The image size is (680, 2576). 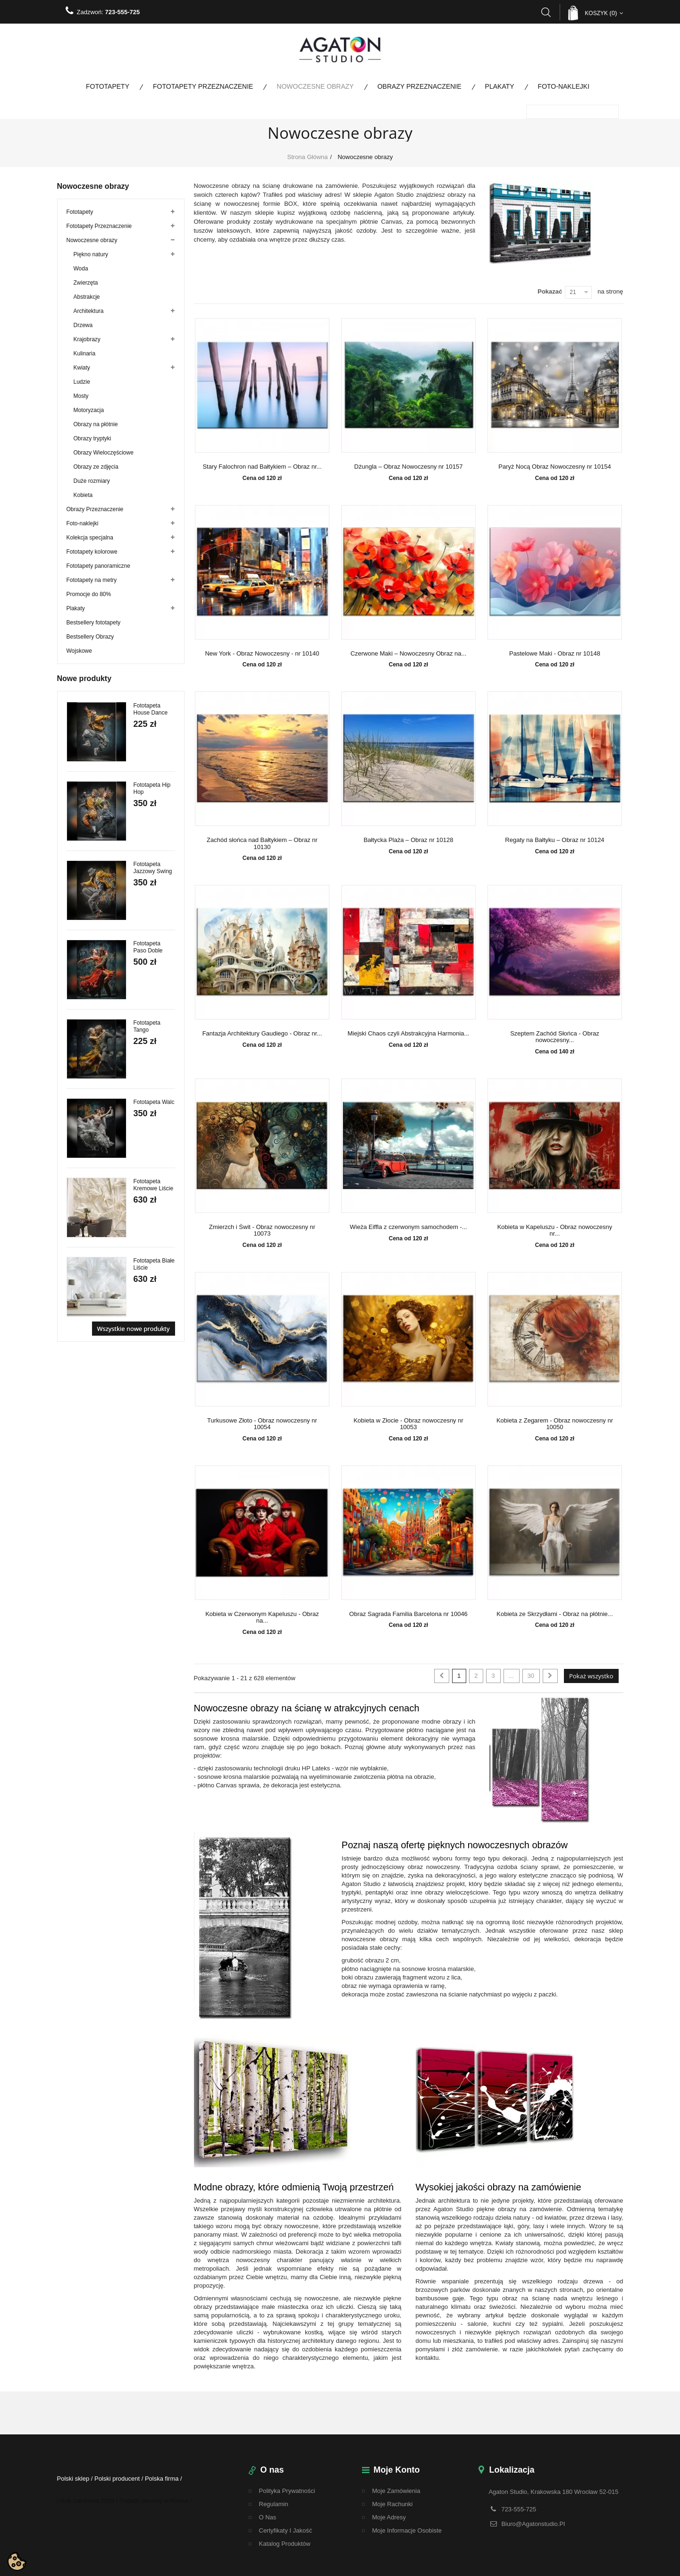 What do you see at coordinates (81, 396) in the screenshot?
I see `Mosty` at bounding box center [81, 396].